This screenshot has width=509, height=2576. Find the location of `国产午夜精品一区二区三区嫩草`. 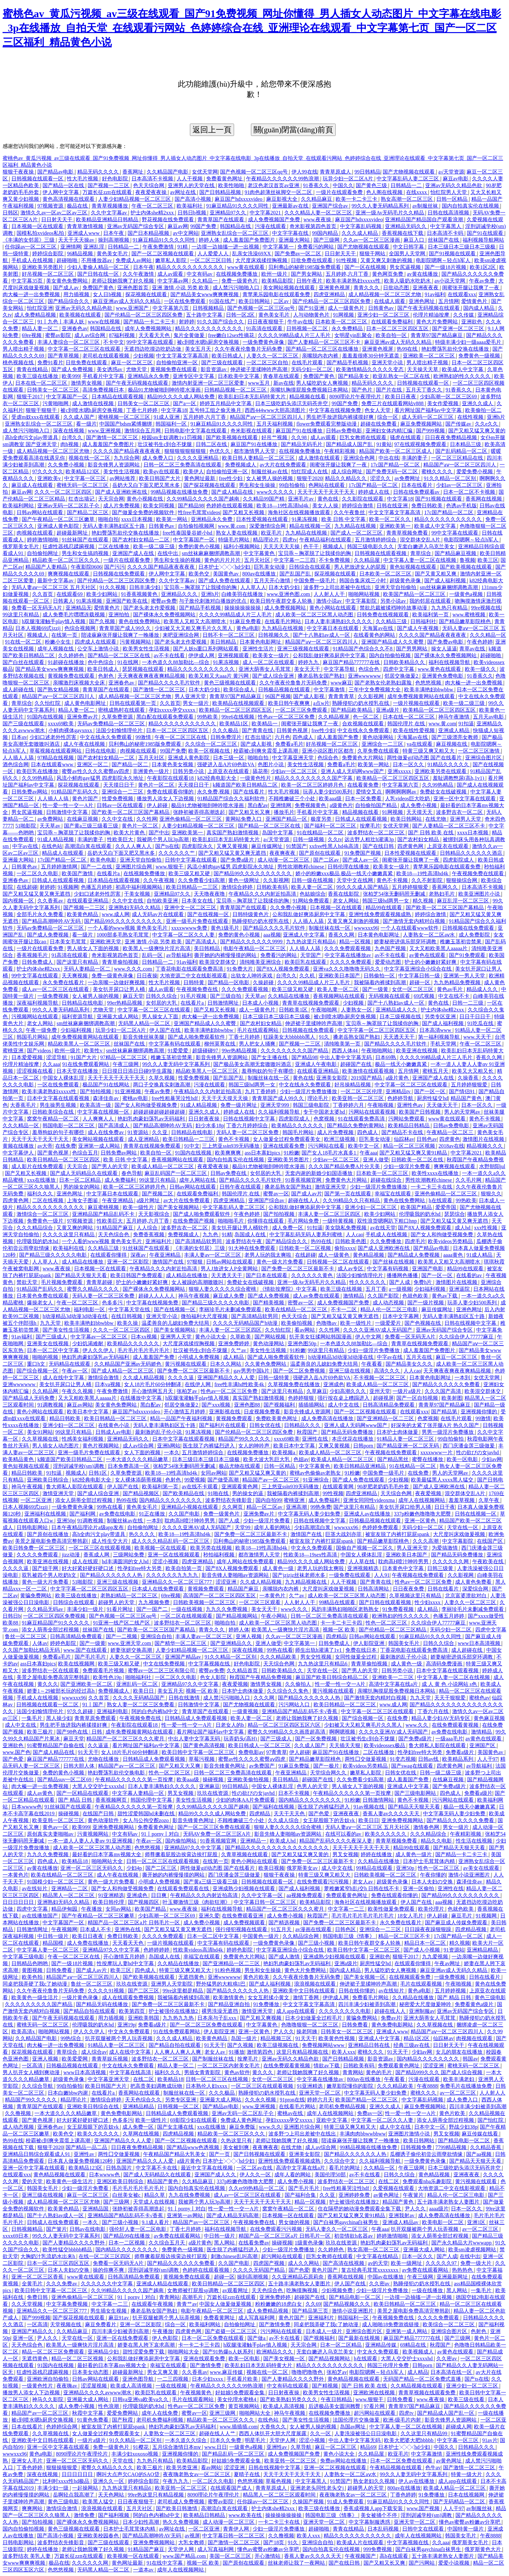

国产午夜精品一区二区三区嫩草 is located at coordinates (59, 519).